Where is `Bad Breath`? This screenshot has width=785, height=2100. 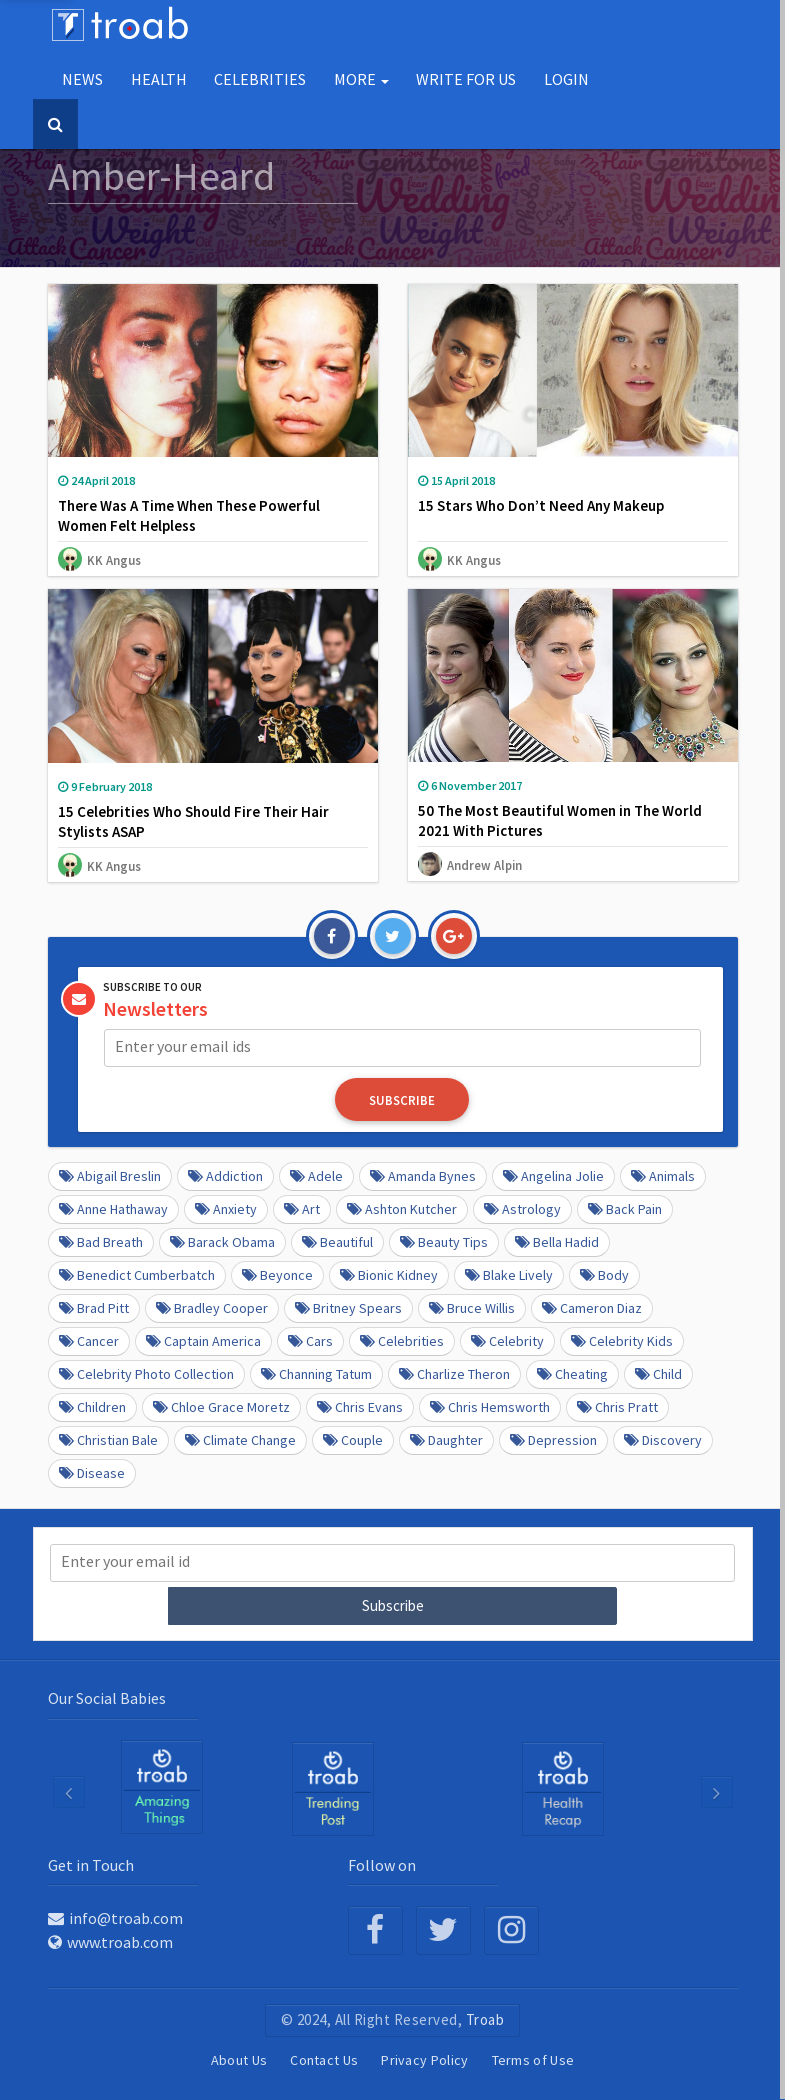
Bad Breath is located at coordinates (101, 1242).